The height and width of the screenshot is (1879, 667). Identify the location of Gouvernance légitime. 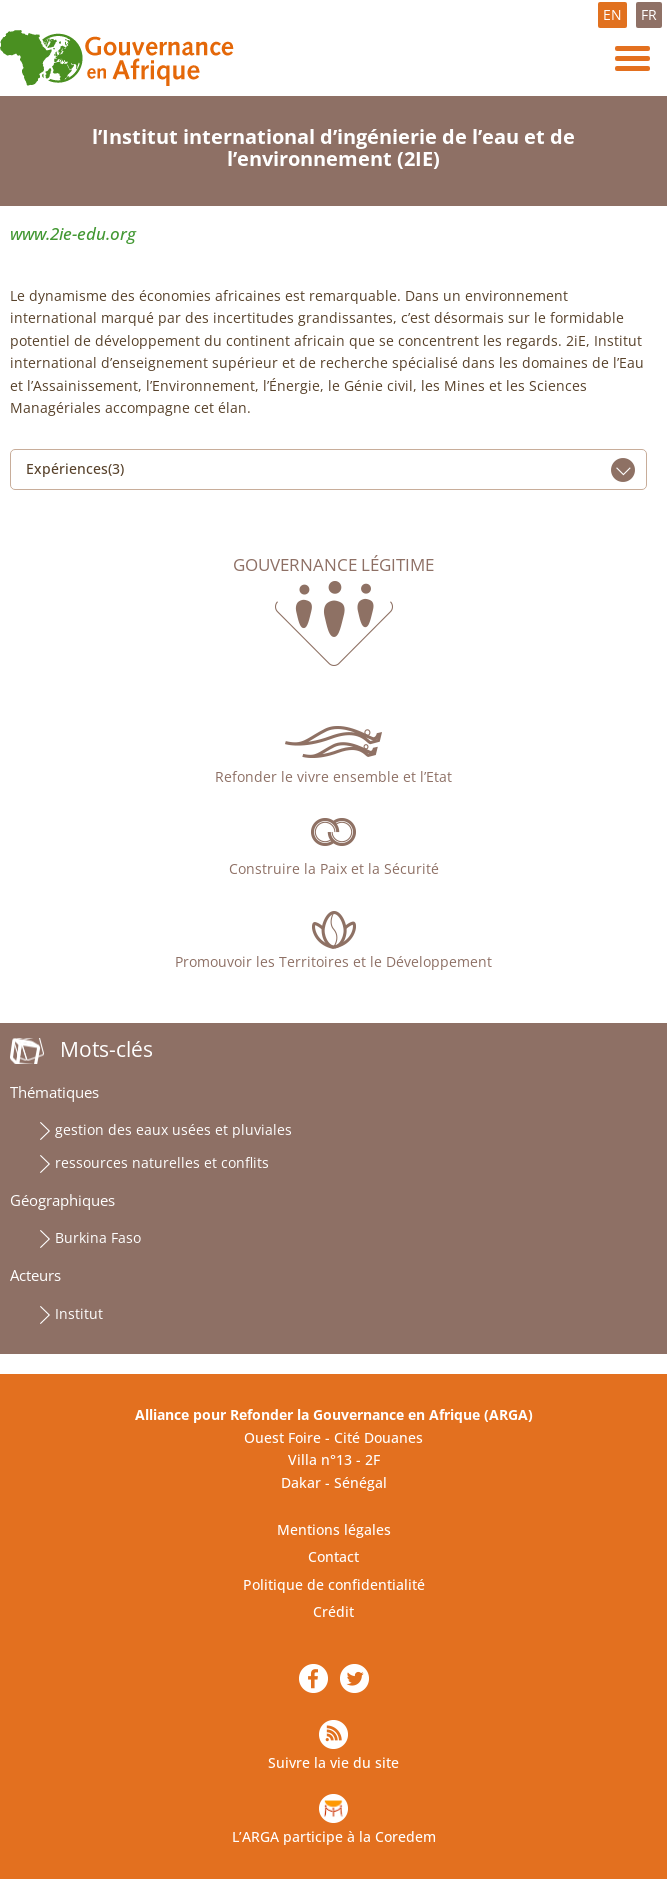
(333, 565).